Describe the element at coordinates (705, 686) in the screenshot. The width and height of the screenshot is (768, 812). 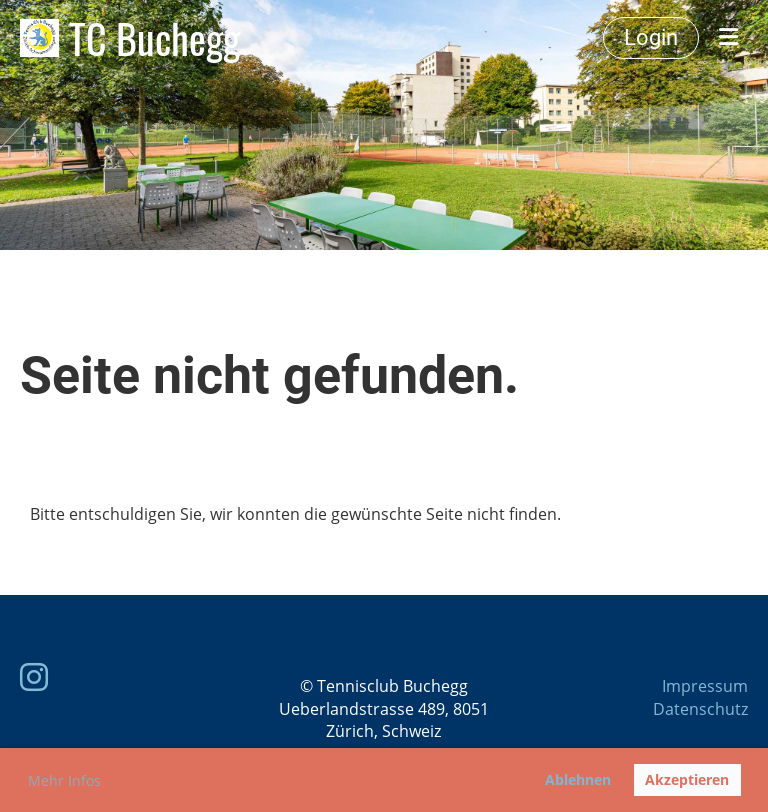
I see `Impressum` at that location.